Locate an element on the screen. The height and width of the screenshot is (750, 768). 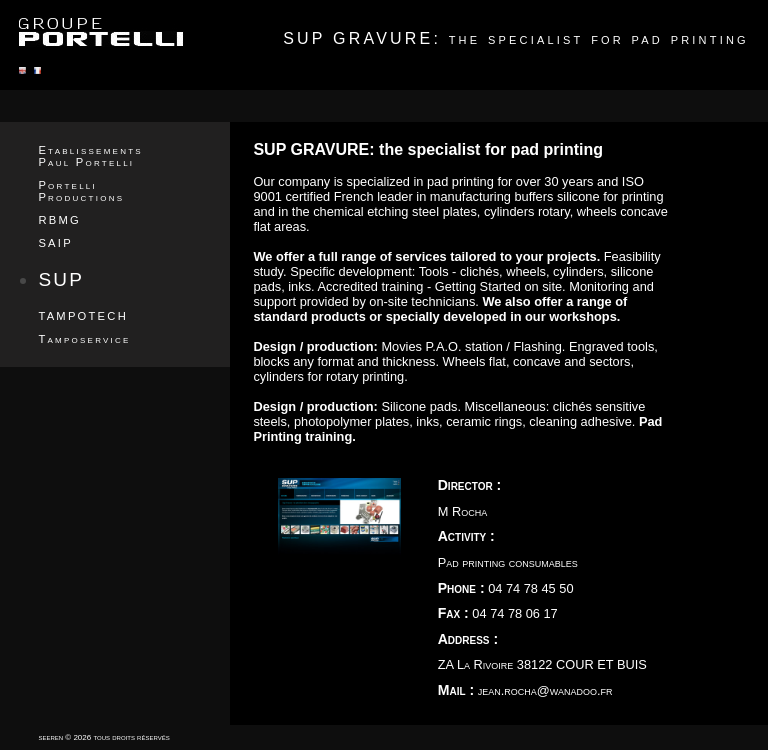
Etablissements Paul Portelli is located at coordinates (90, 156).